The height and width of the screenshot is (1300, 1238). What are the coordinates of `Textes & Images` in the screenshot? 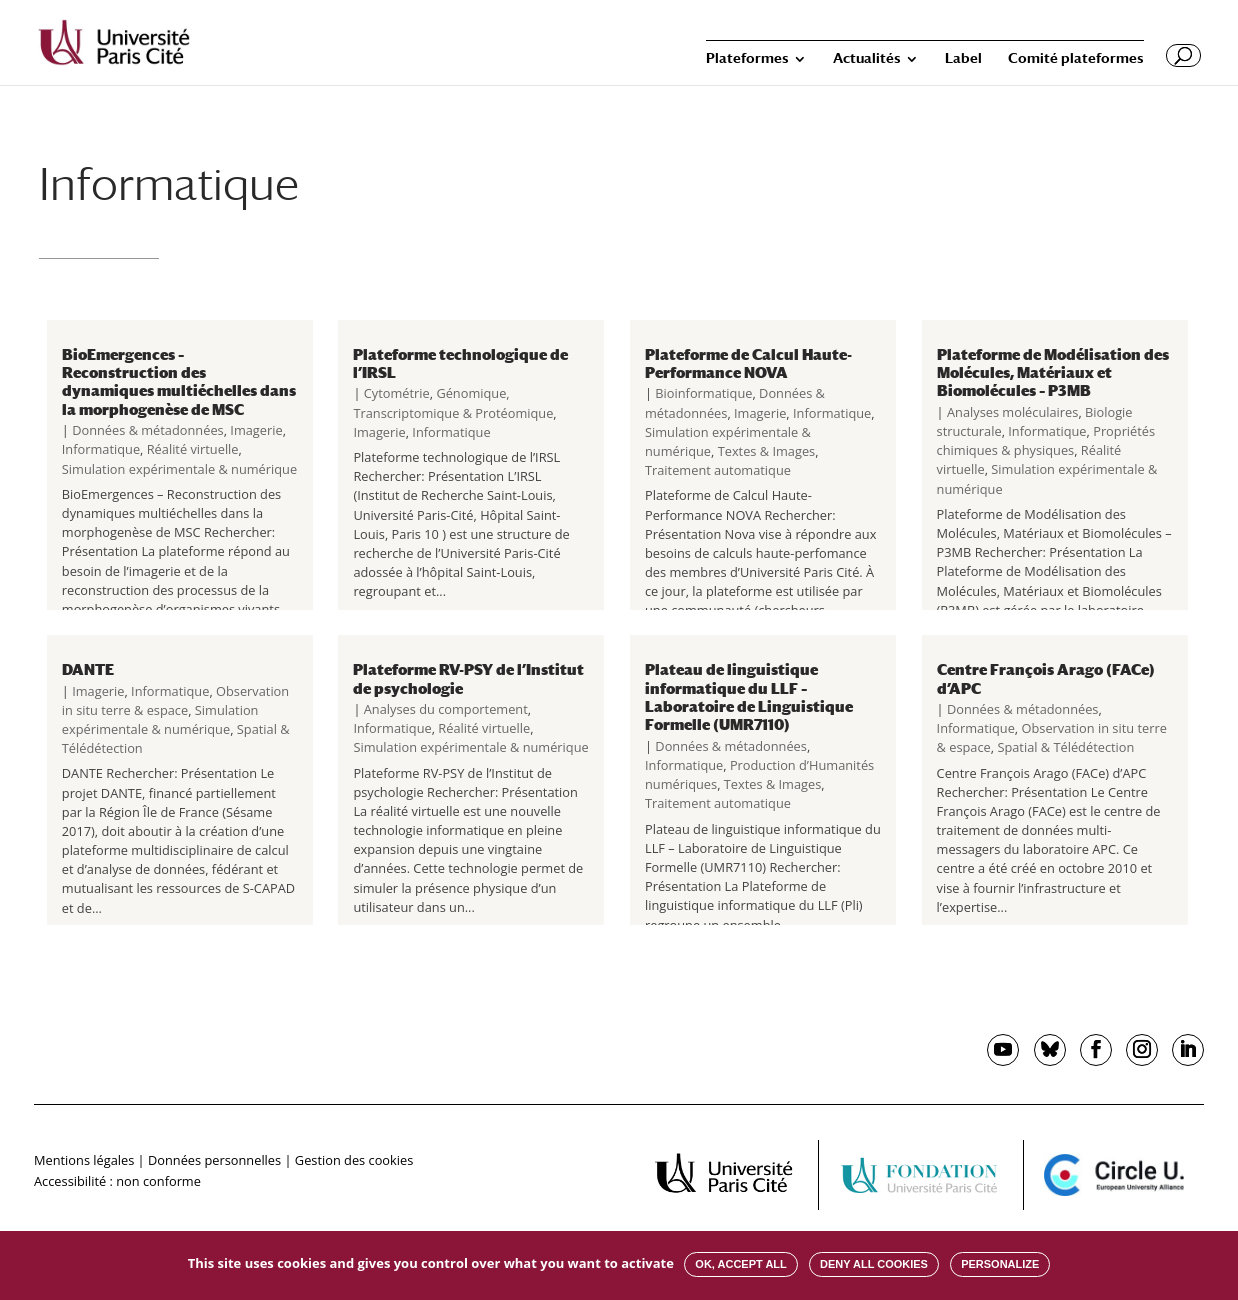 It's located at (767, 451).